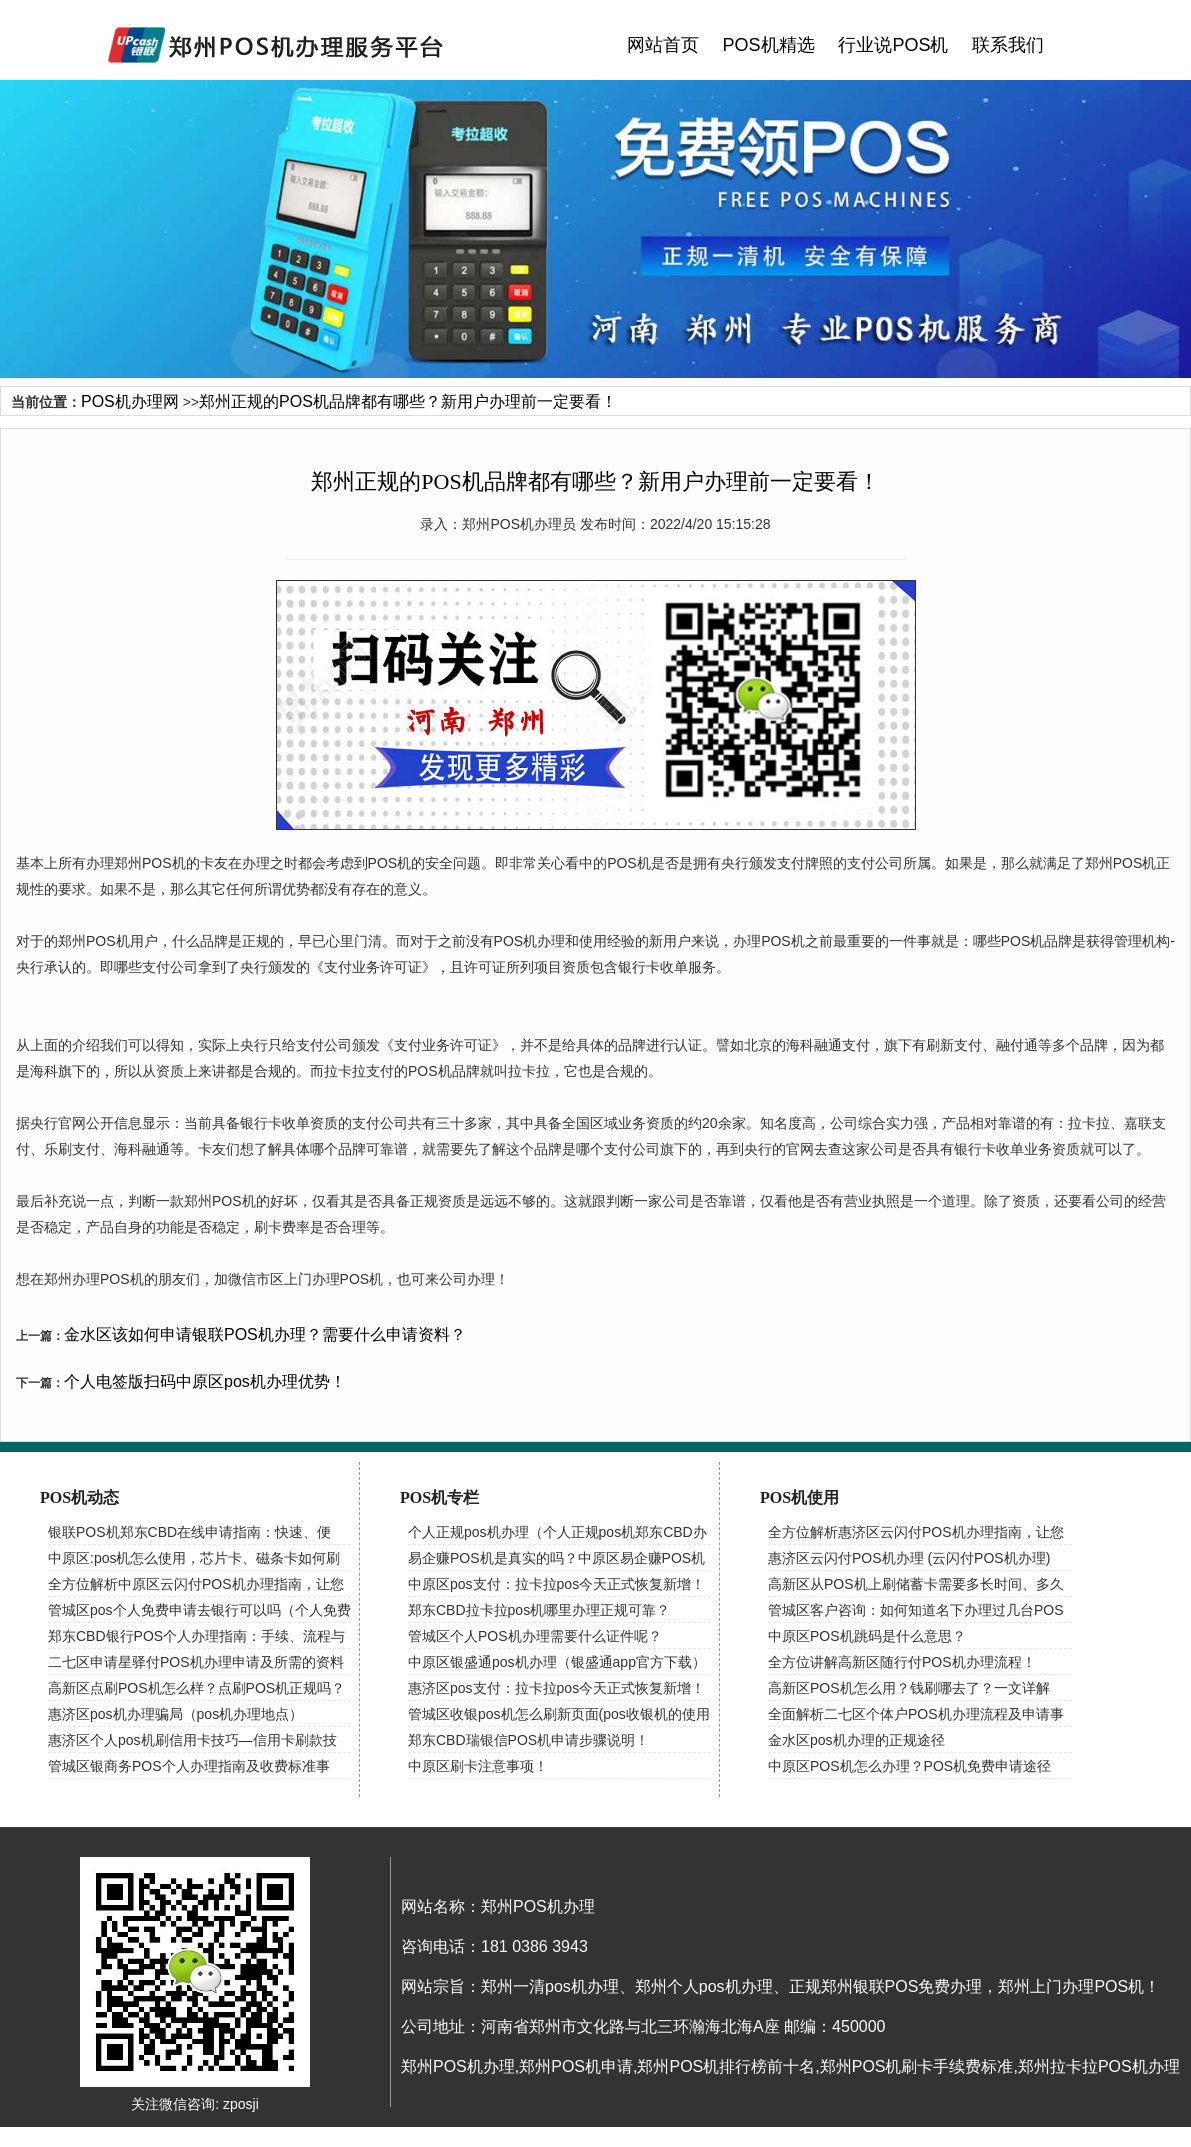 This screenshot has height=2147, width=1191. Describe the element at coordinates (205, 1381) in the screenshot. I see `个人电签版扫码中原区pos机办理优势！` at that location.